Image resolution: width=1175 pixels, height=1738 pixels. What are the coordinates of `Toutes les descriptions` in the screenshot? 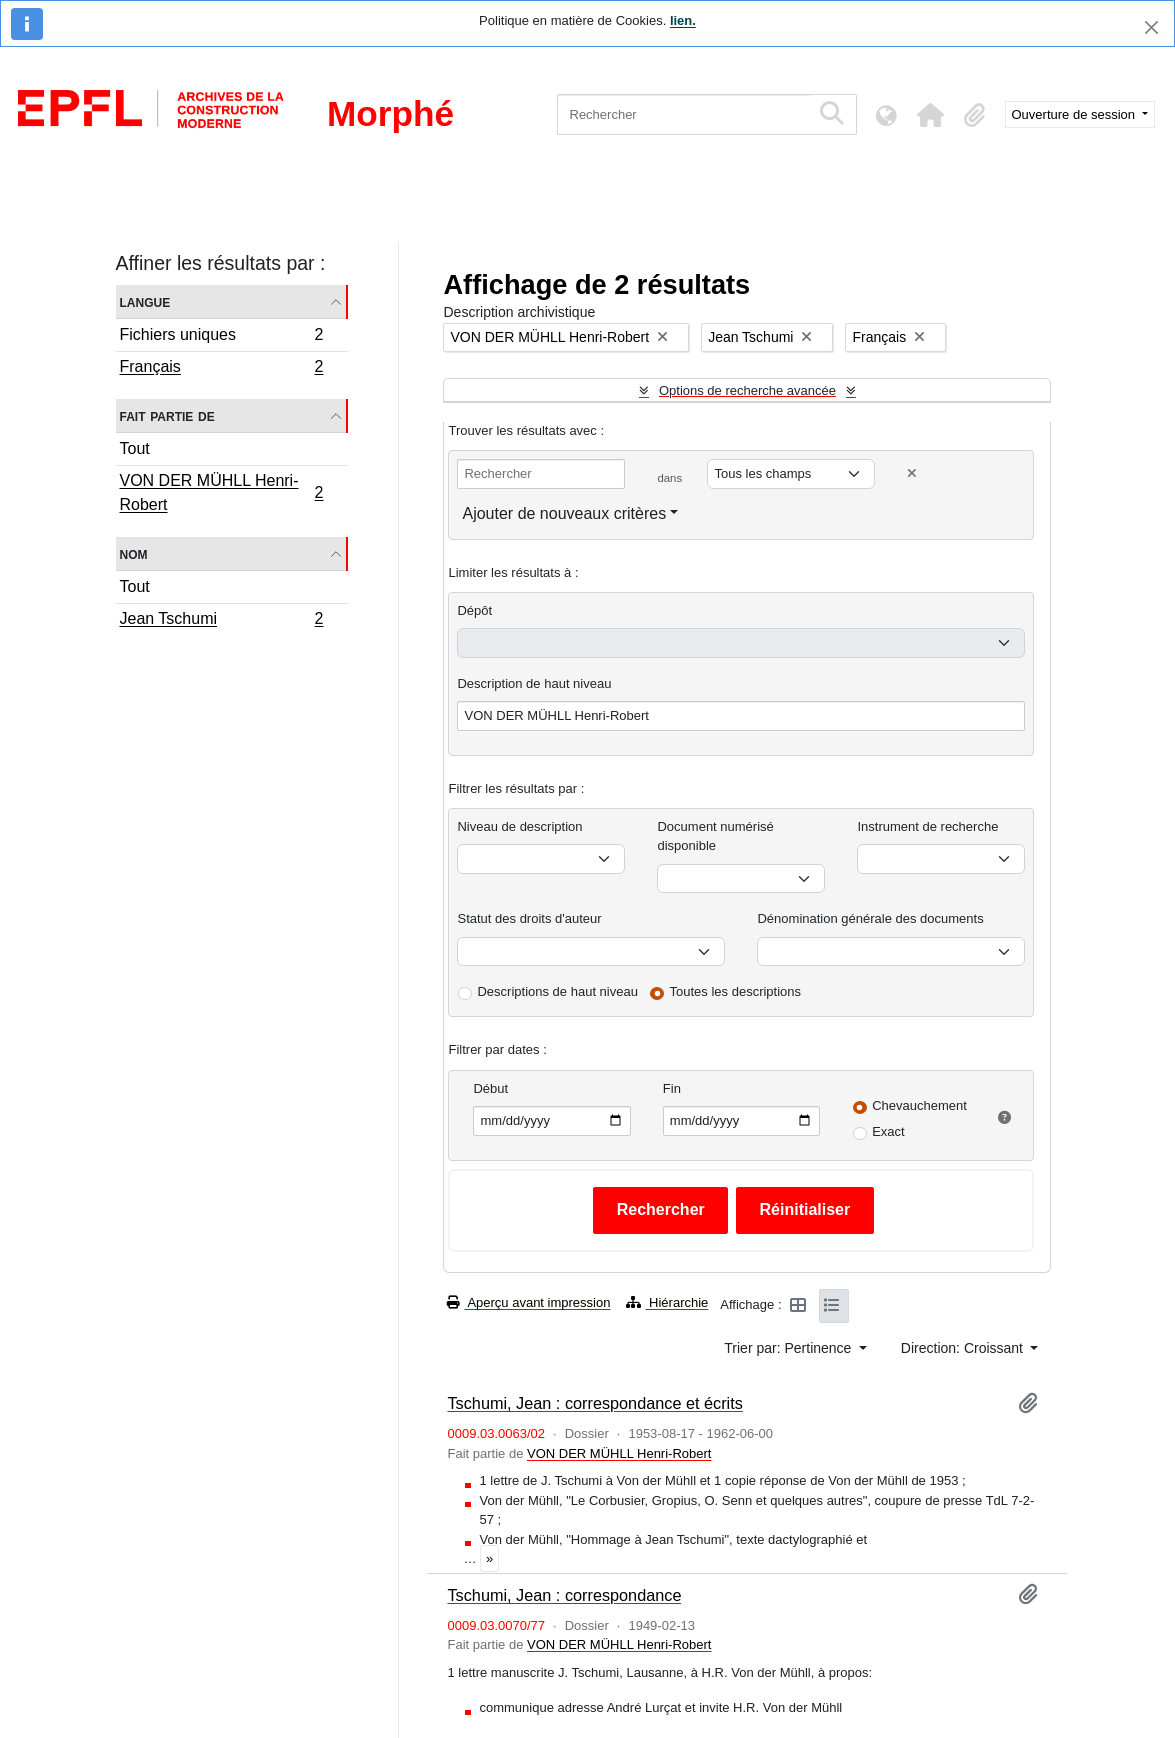 It's located at (736, 991).